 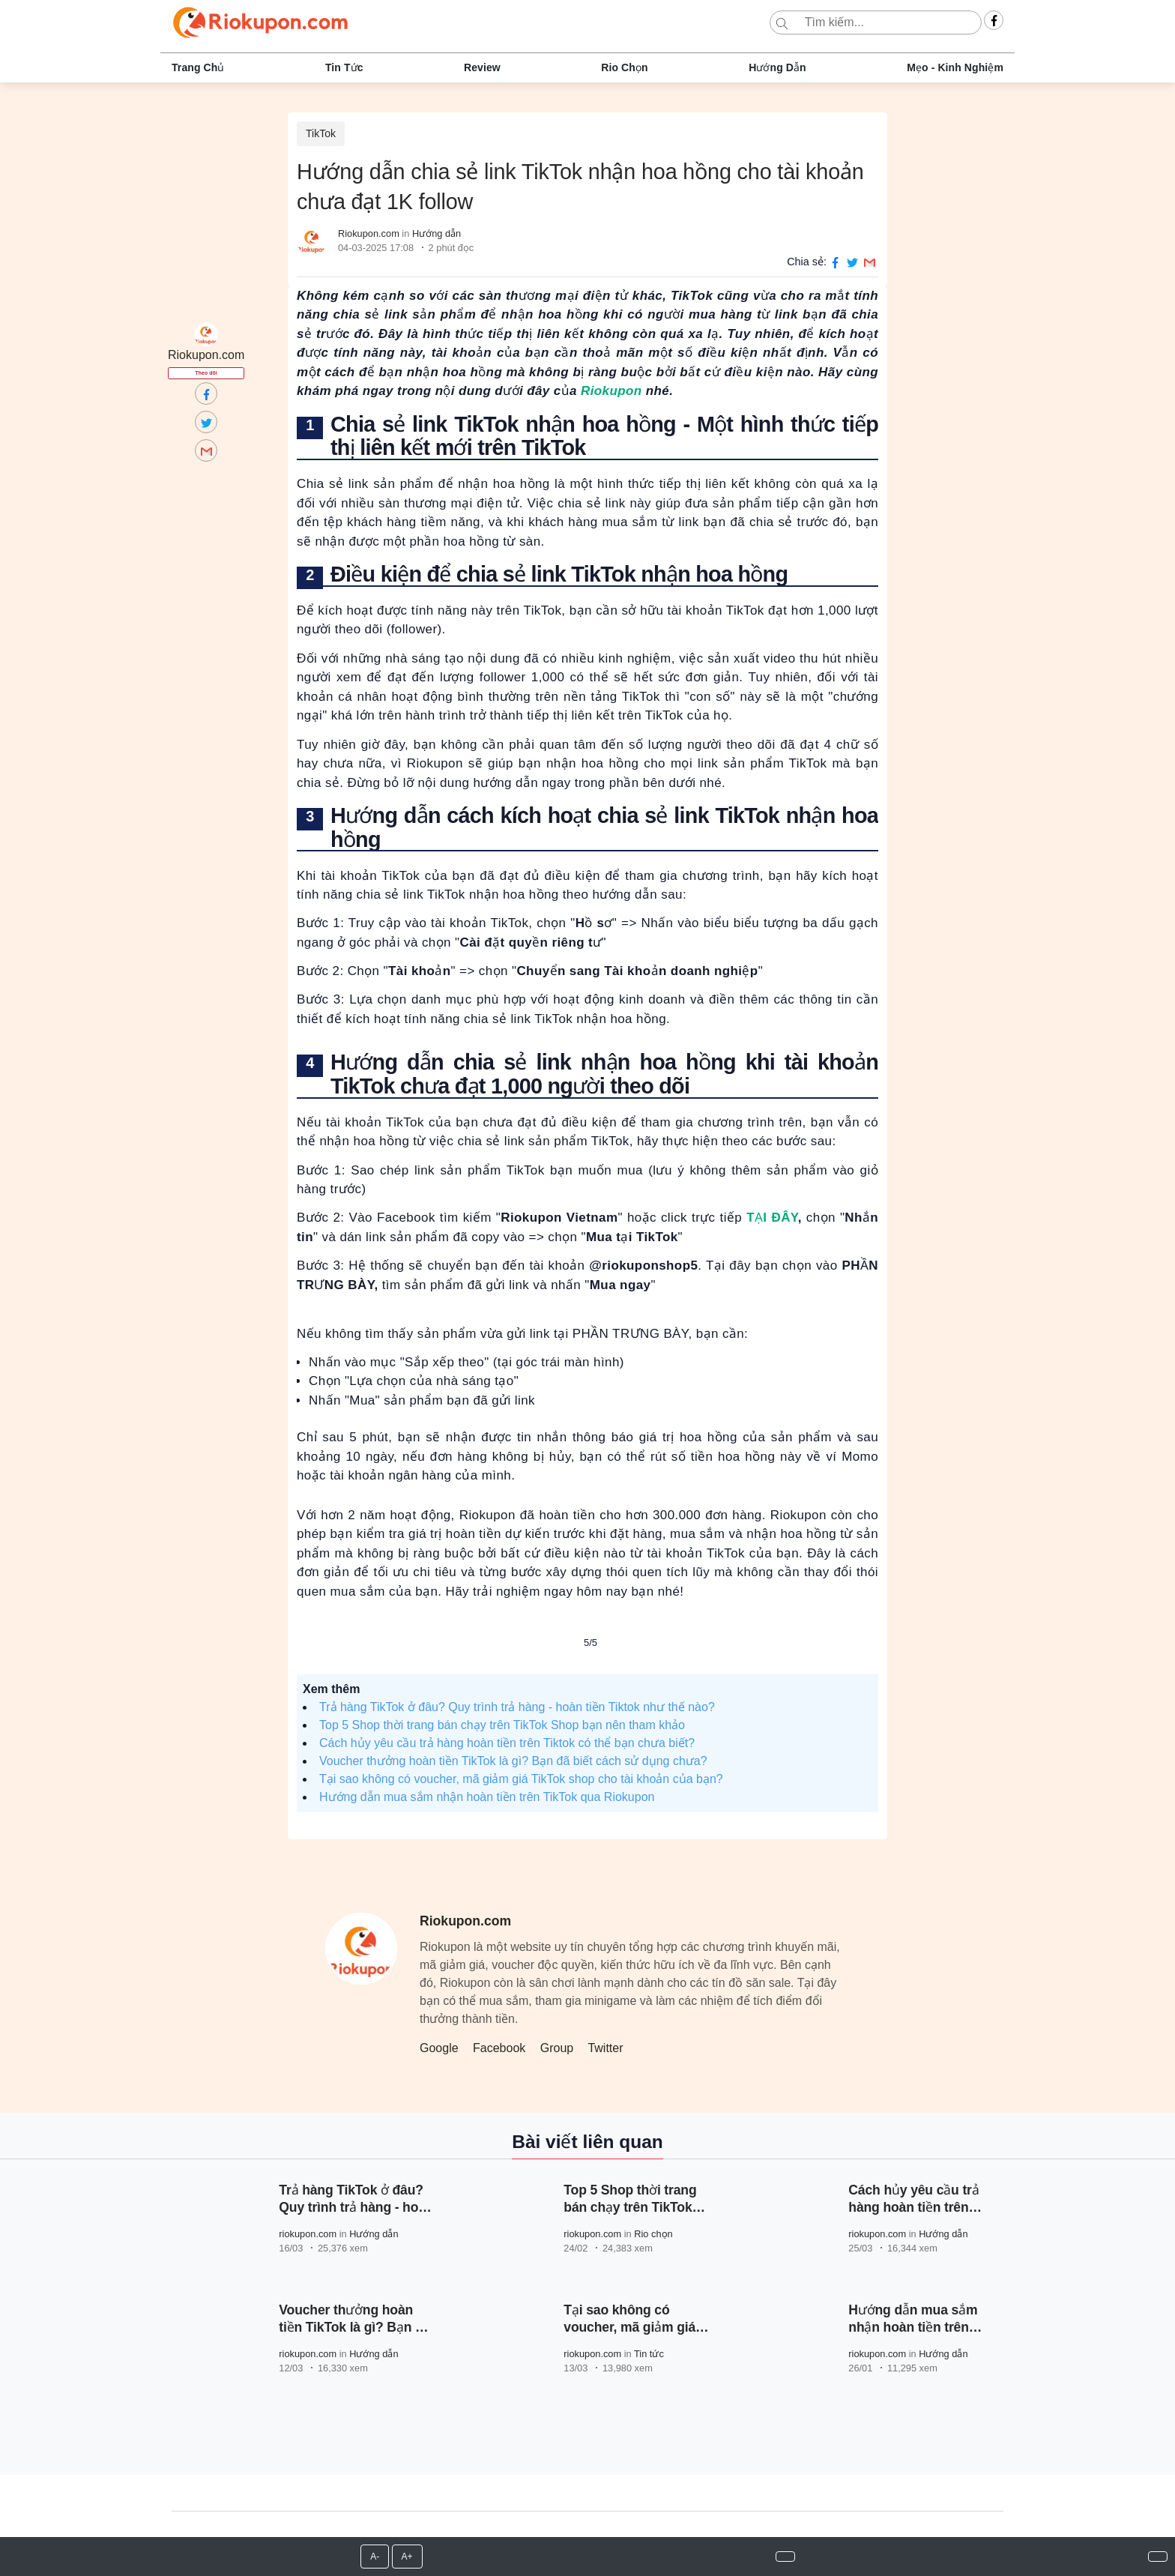 I want to click on riokupon.com, so click(x=307, y=2233).